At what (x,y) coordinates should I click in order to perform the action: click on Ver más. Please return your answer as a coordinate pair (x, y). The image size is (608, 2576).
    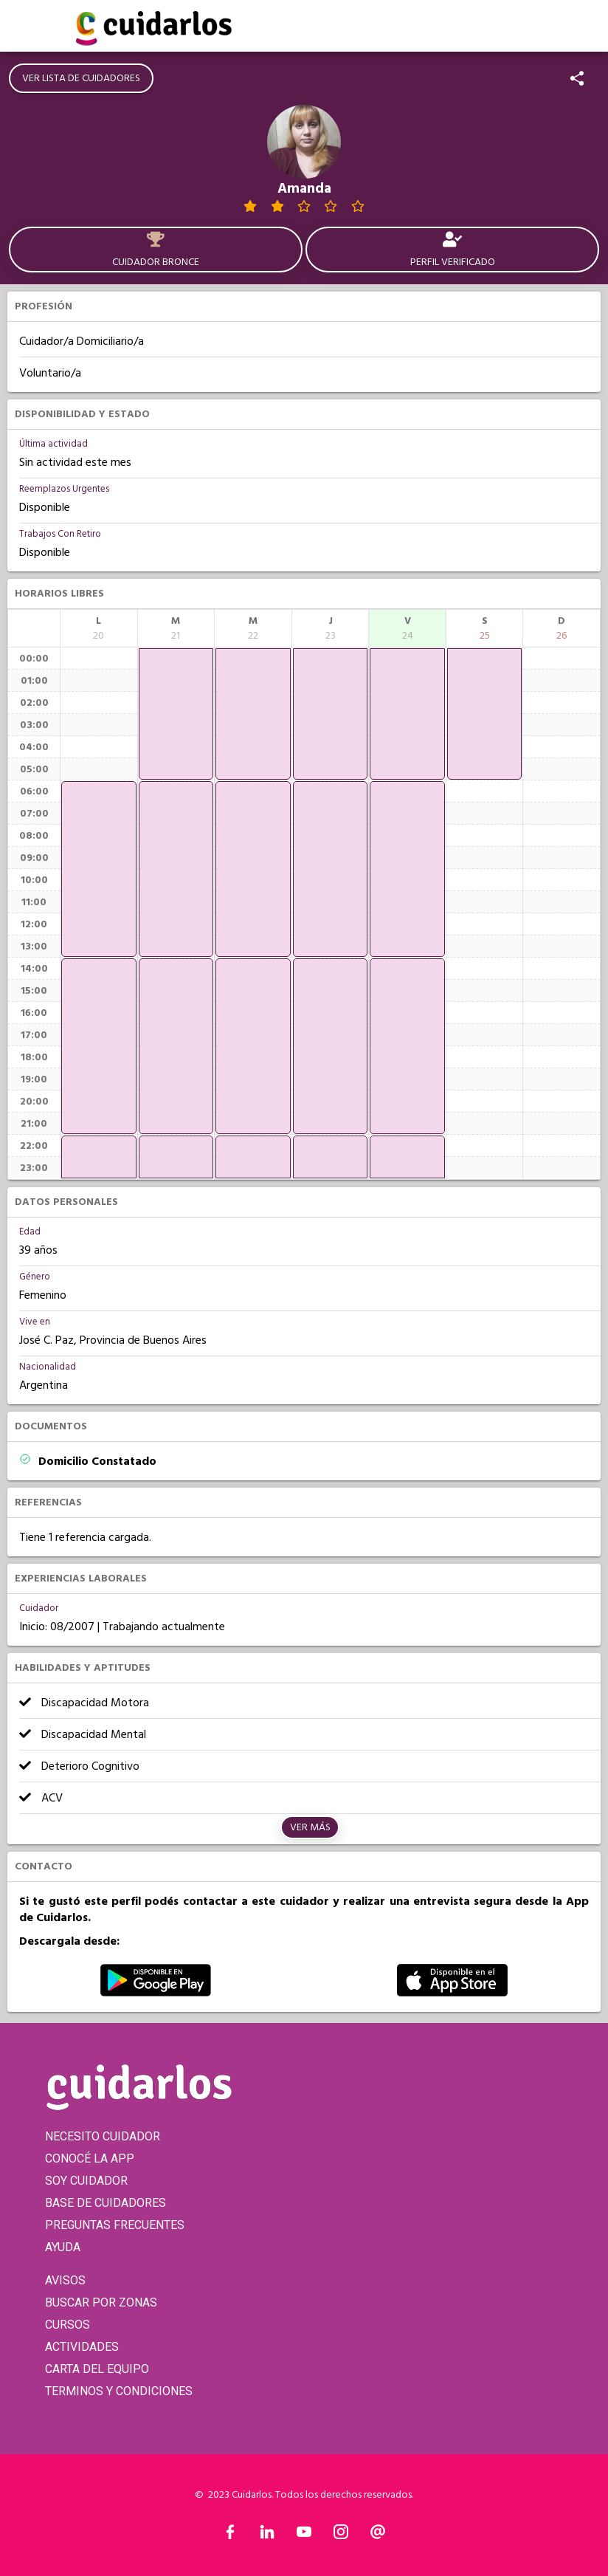
    Looking at the image, I should click on (310, 1827).